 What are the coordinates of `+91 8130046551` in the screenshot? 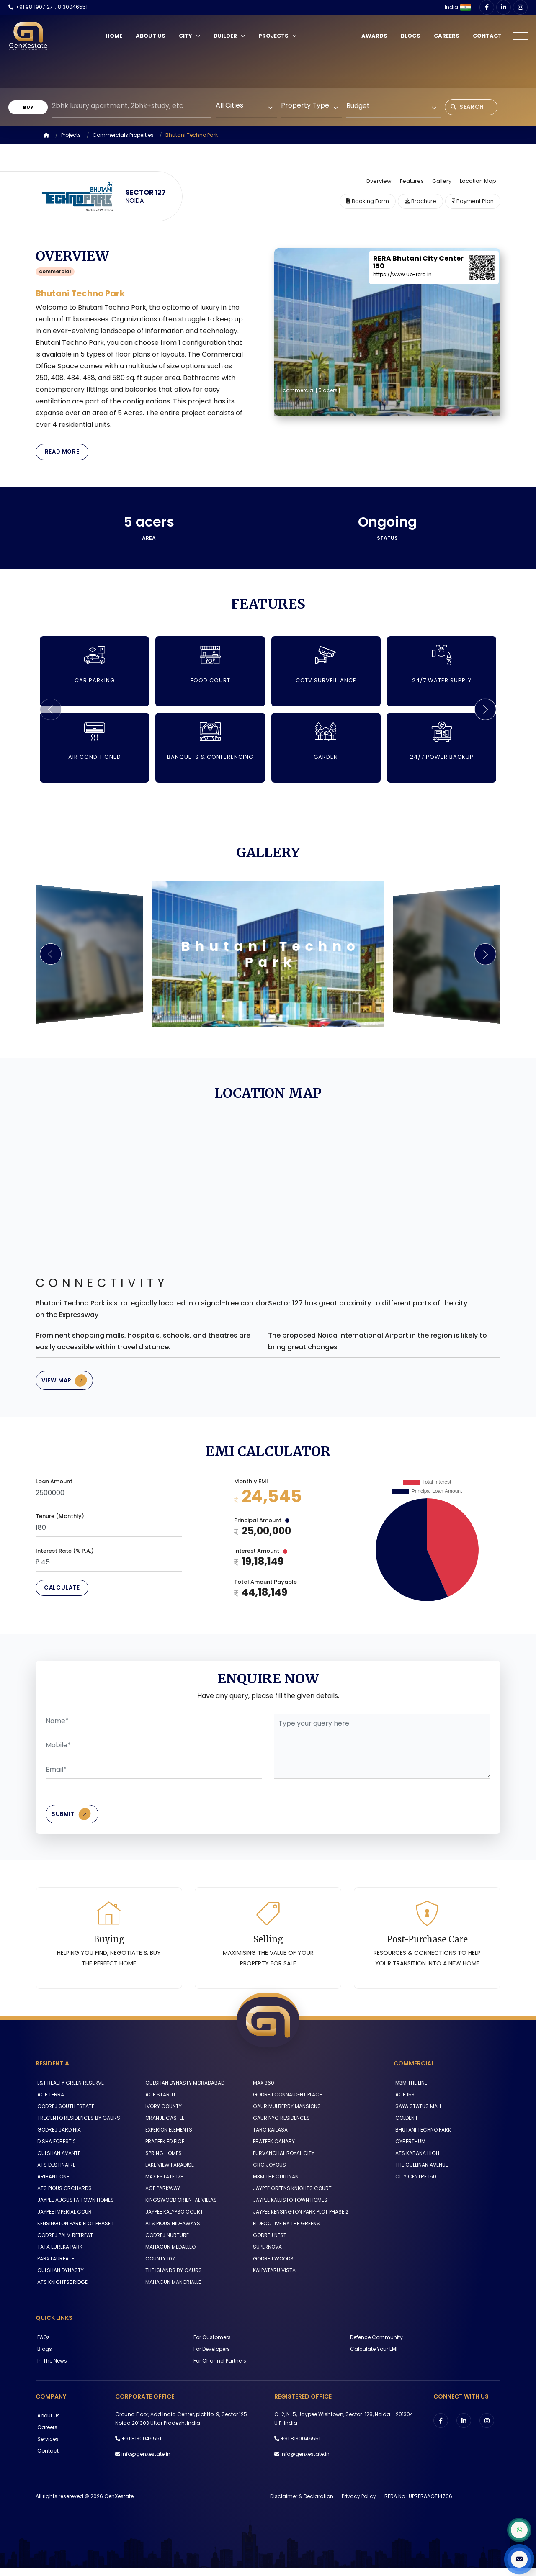 It's located at (141, 2446).